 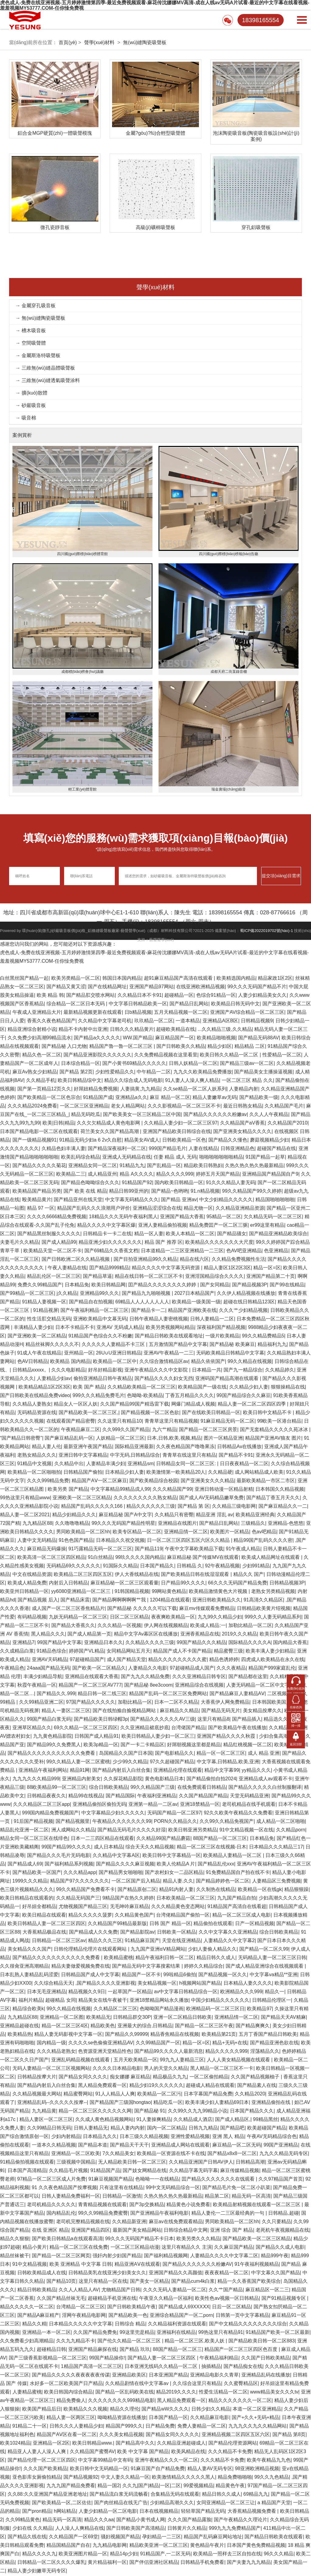 I want to click on 九九久久欧美精品免费播放, so click(x=202, y=1072).